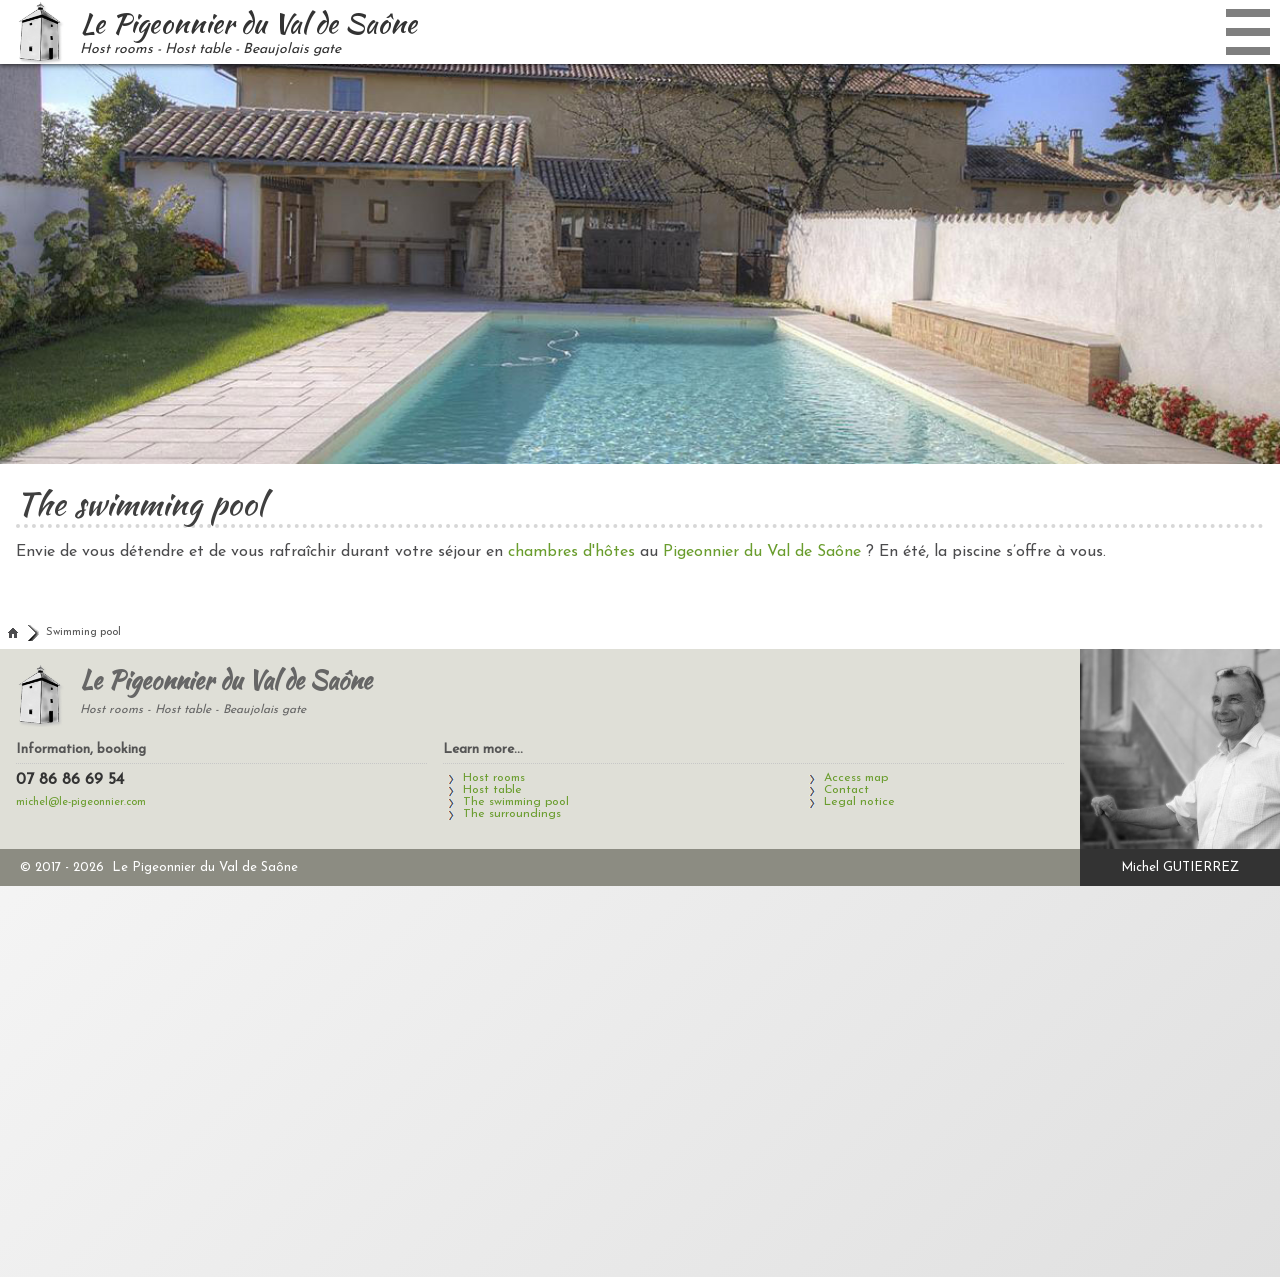 The height and width of the screenshot is (1277, 1280). Describe the element at coordinates (856, 778) in the screenshot. I see `Access map` at that location.